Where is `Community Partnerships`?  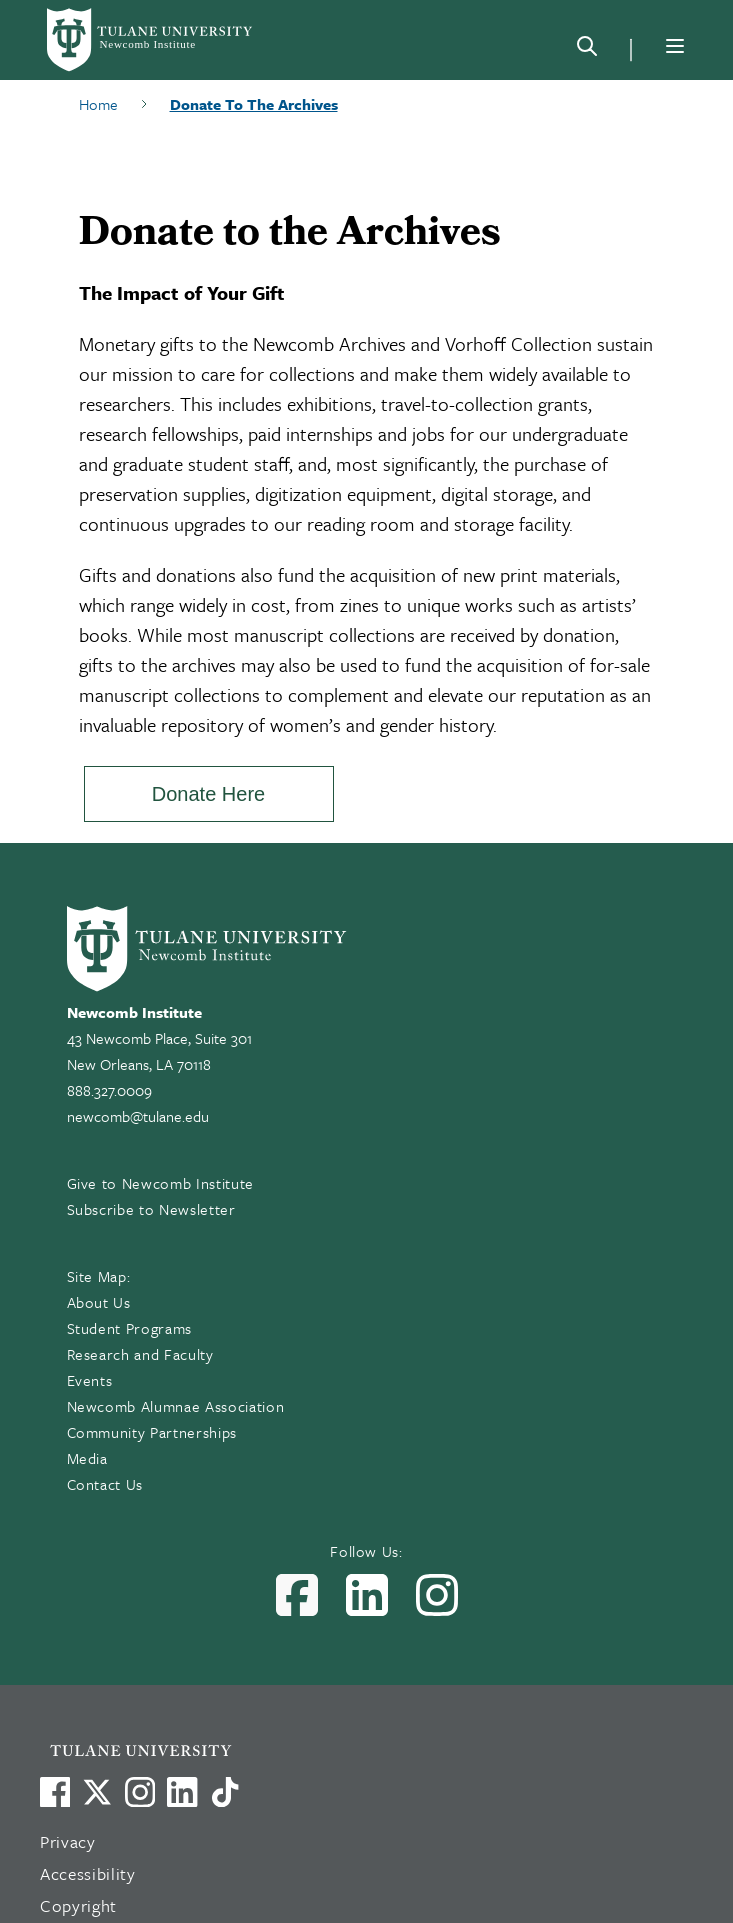
Community Partnerships is located at coordinates (152, 1432).